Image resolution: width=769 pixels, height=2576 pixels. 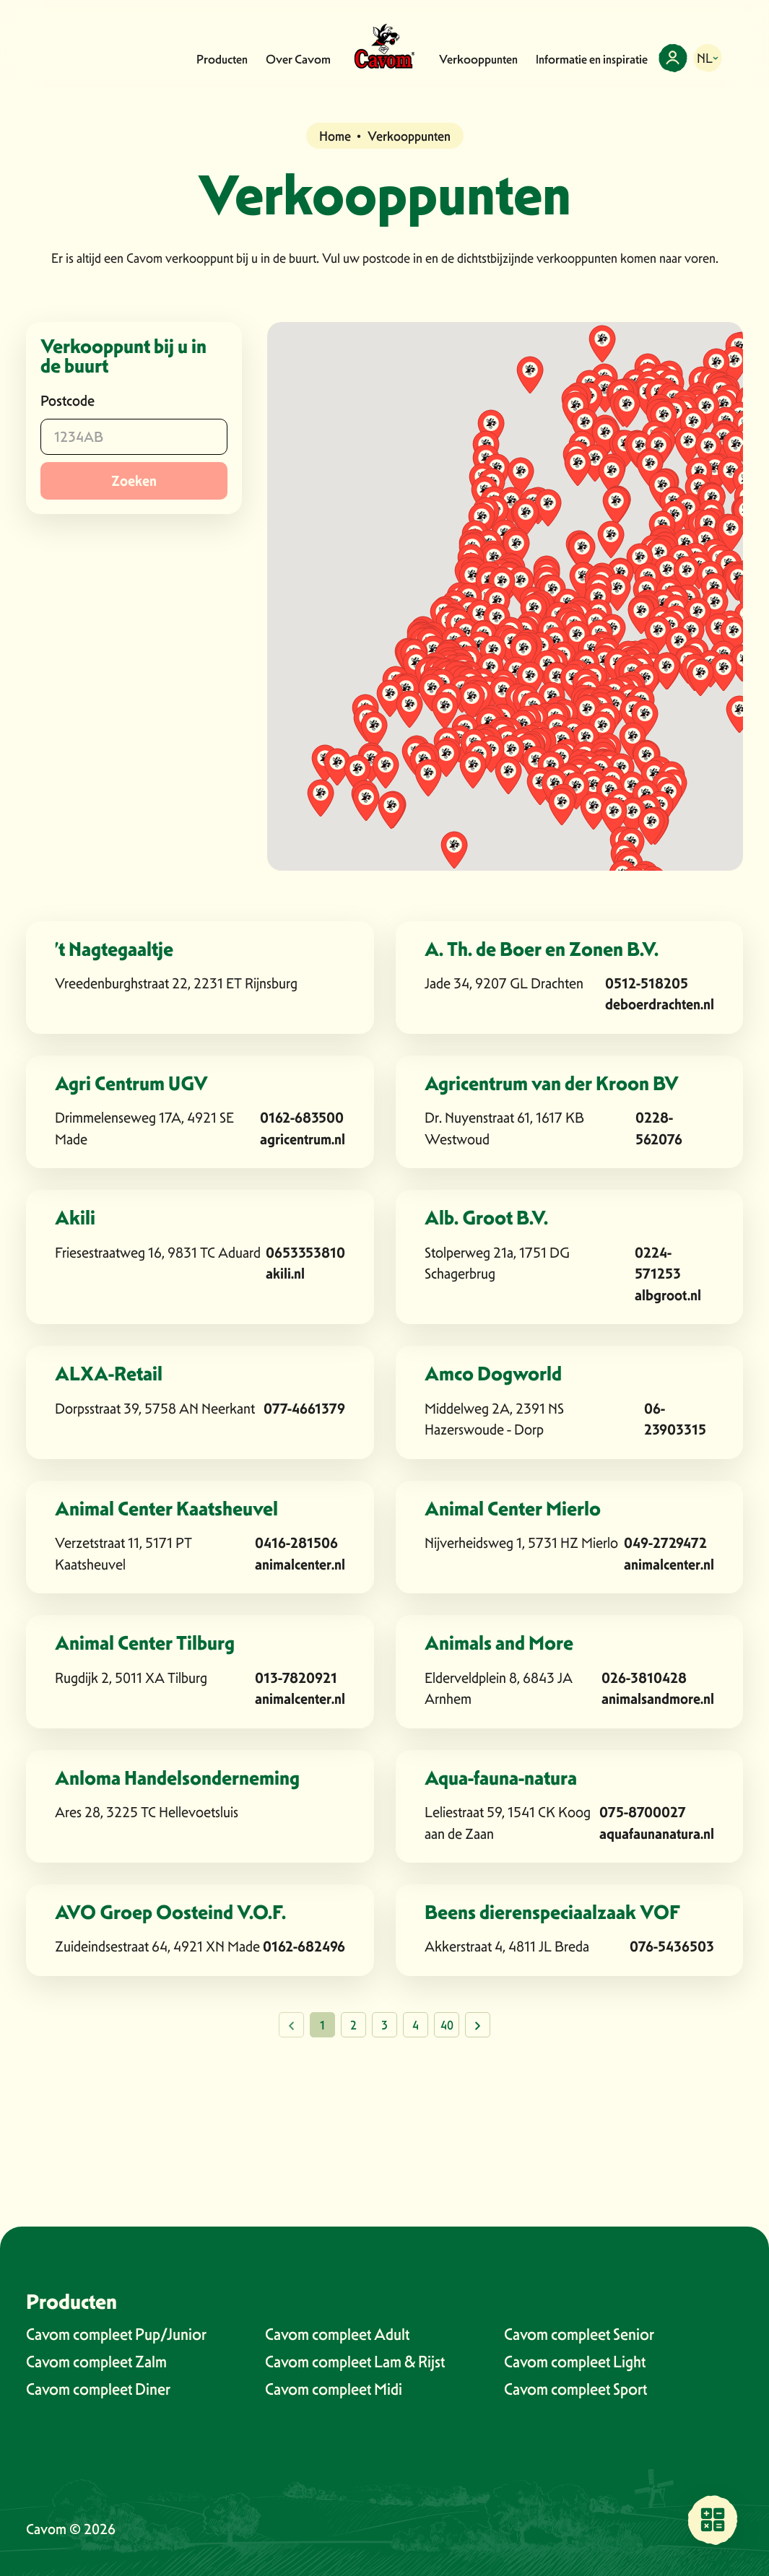 I want to click on 076-5436503, so click(x=672, y=1946).